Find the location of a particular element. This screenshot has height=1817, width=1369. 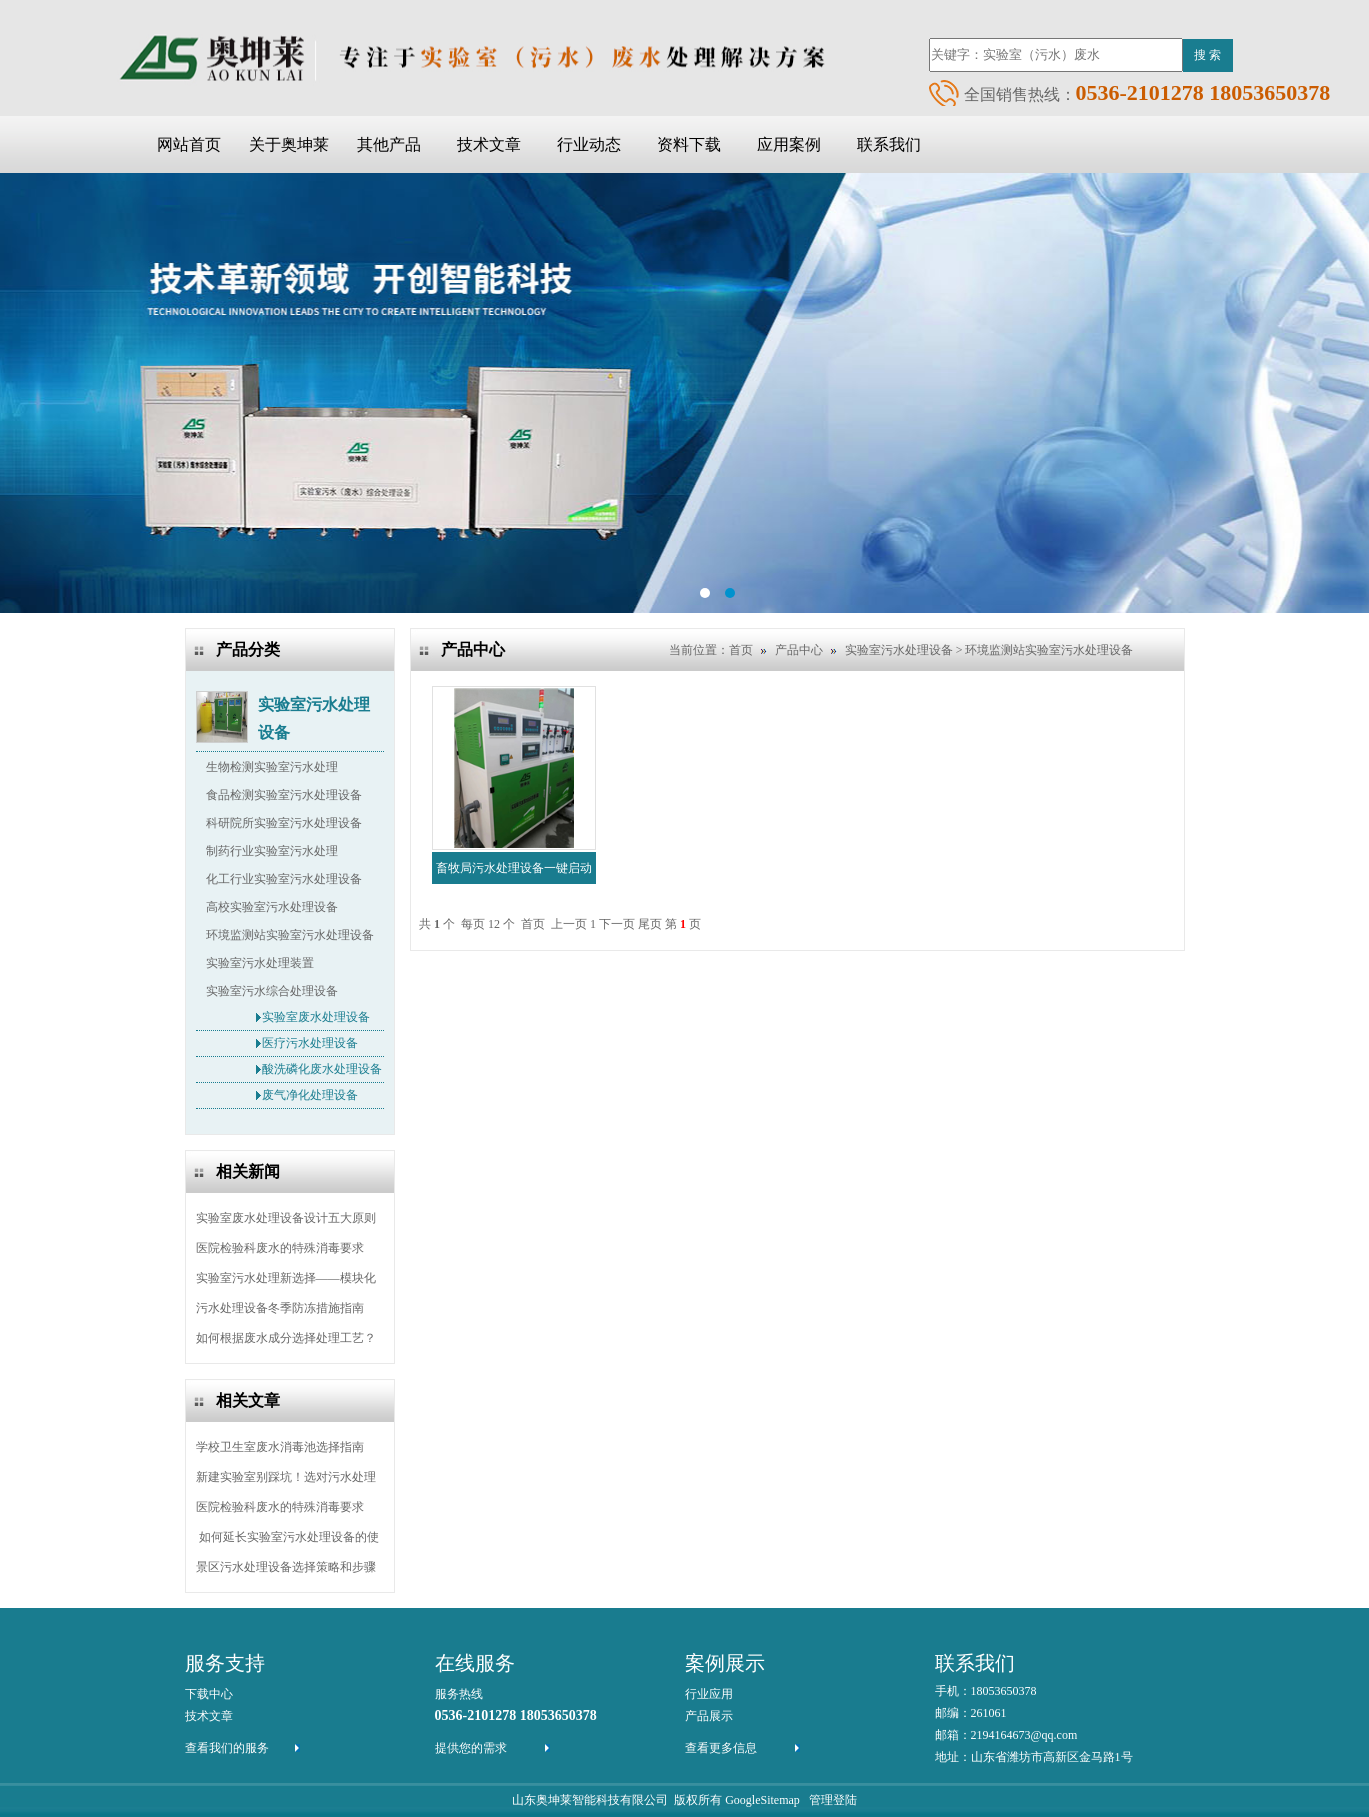

下一页 is located at coordinates (617, 924).